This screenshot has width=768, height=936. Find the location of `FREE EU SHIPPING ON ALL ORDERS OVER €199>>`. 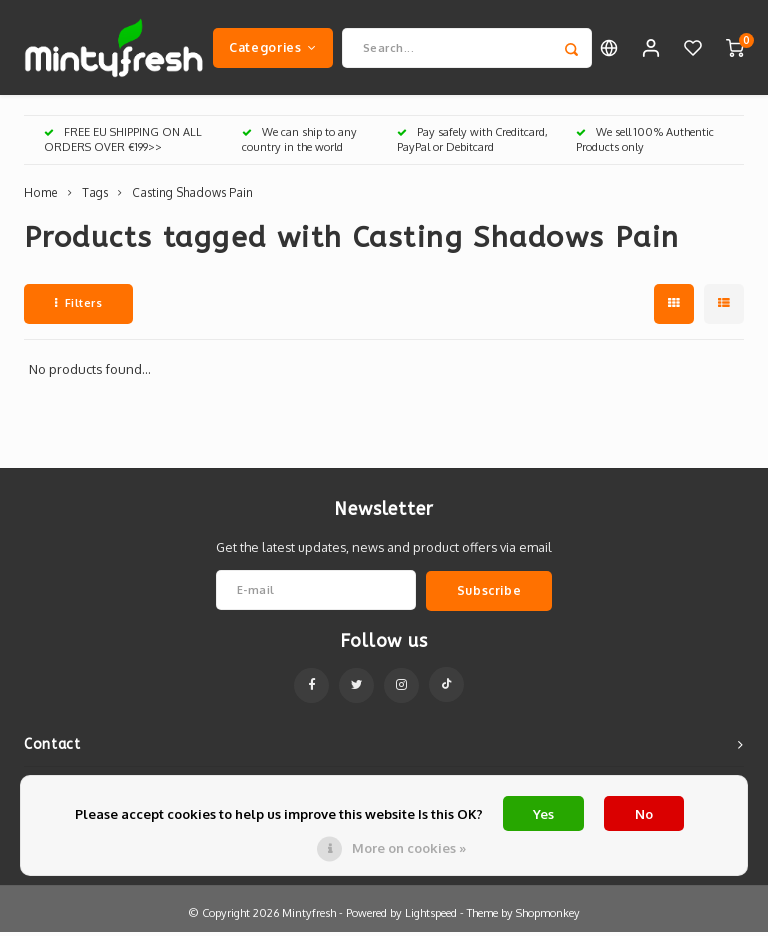

FREE EU SHIPPING ON ALL ORDERS OVER €199>> is located at coordinates (123, 144).